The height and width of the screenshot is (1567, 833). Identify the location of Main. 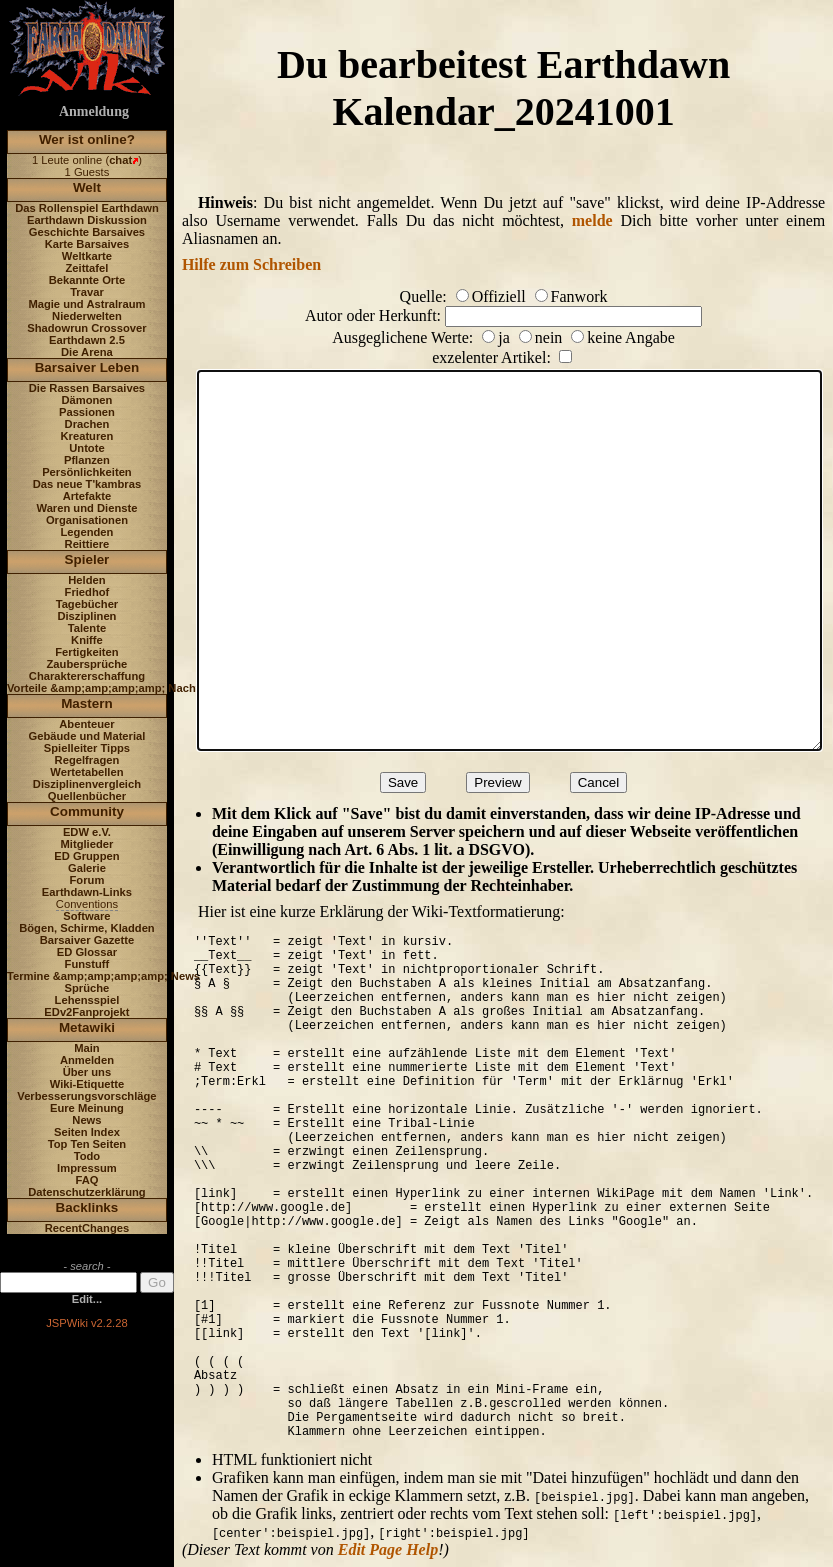
(86, 1048).